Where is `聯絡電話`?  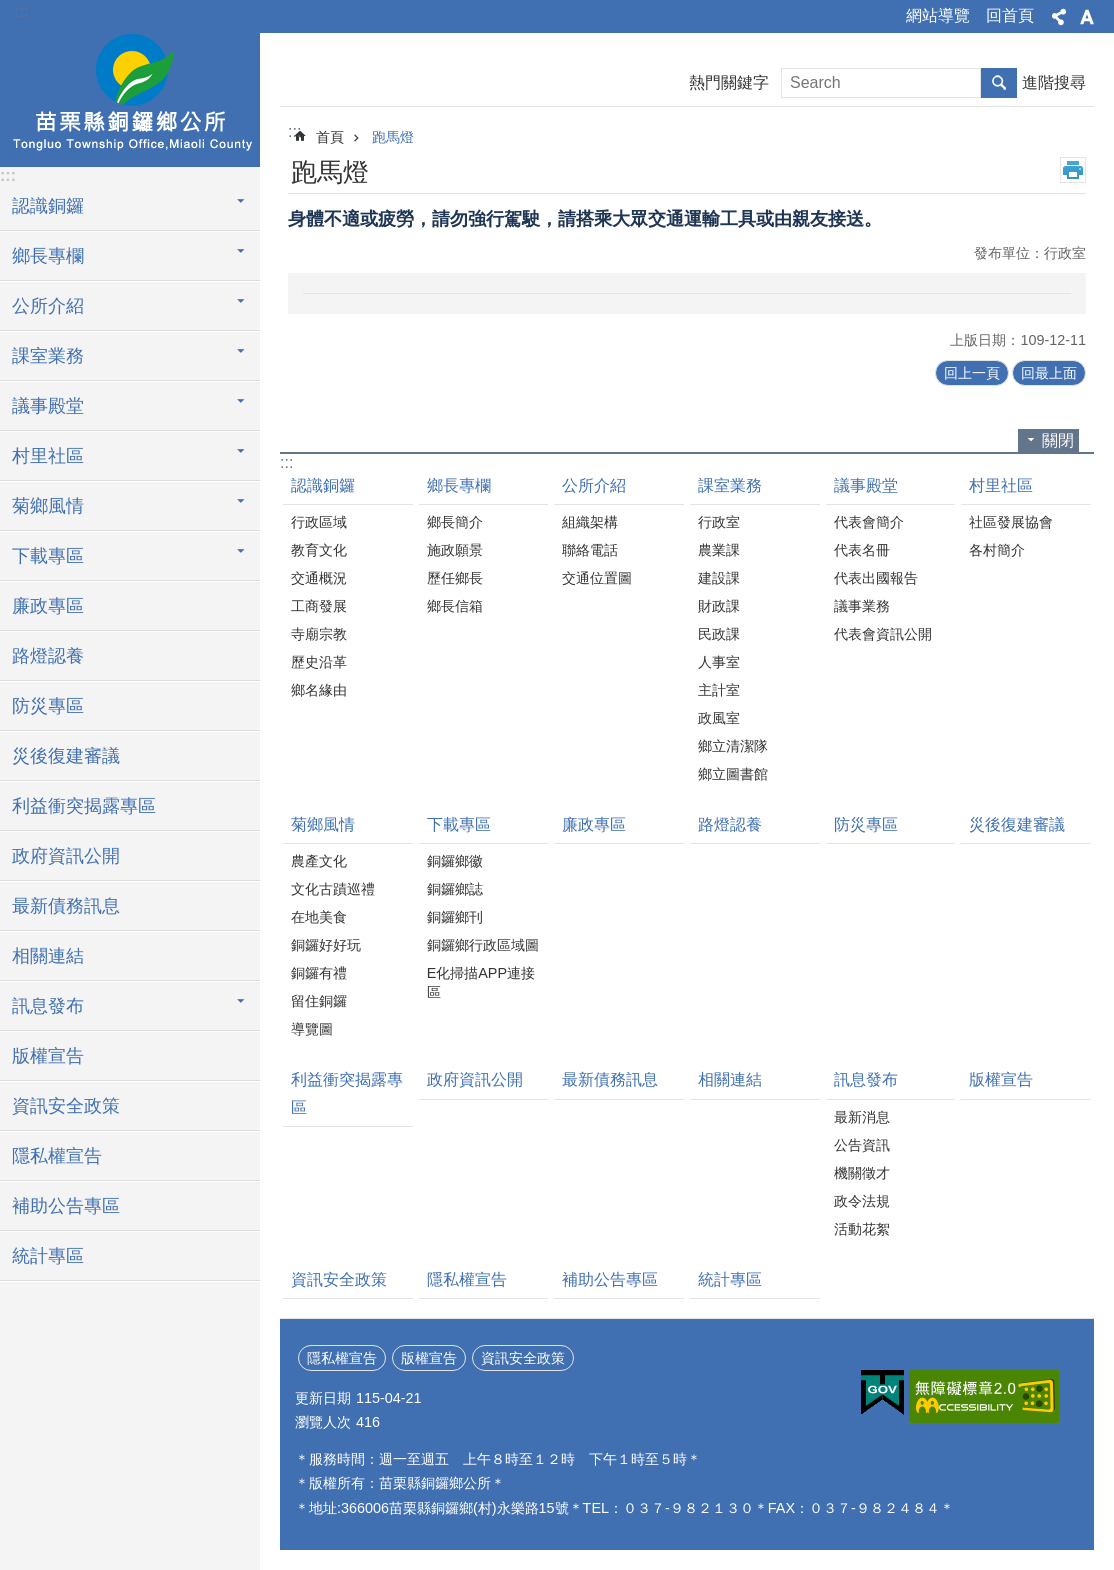
聯絡電話 is located at coordinates (590, 550).